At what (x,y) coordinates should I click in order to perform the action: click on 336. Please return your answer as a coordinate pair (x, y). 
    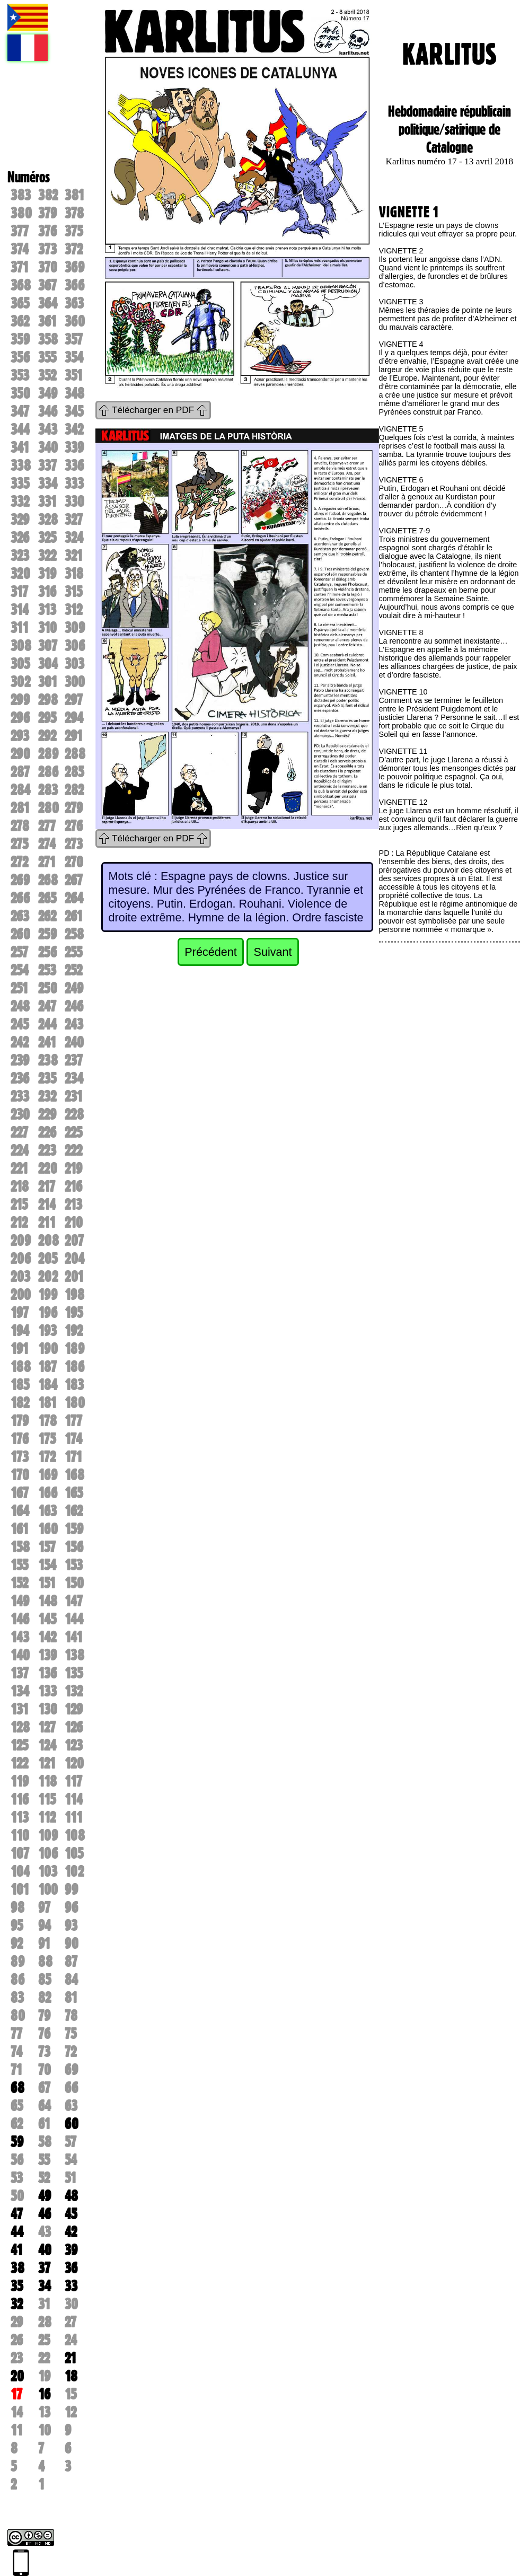
    Looking at the image, I should click on (74, 465).